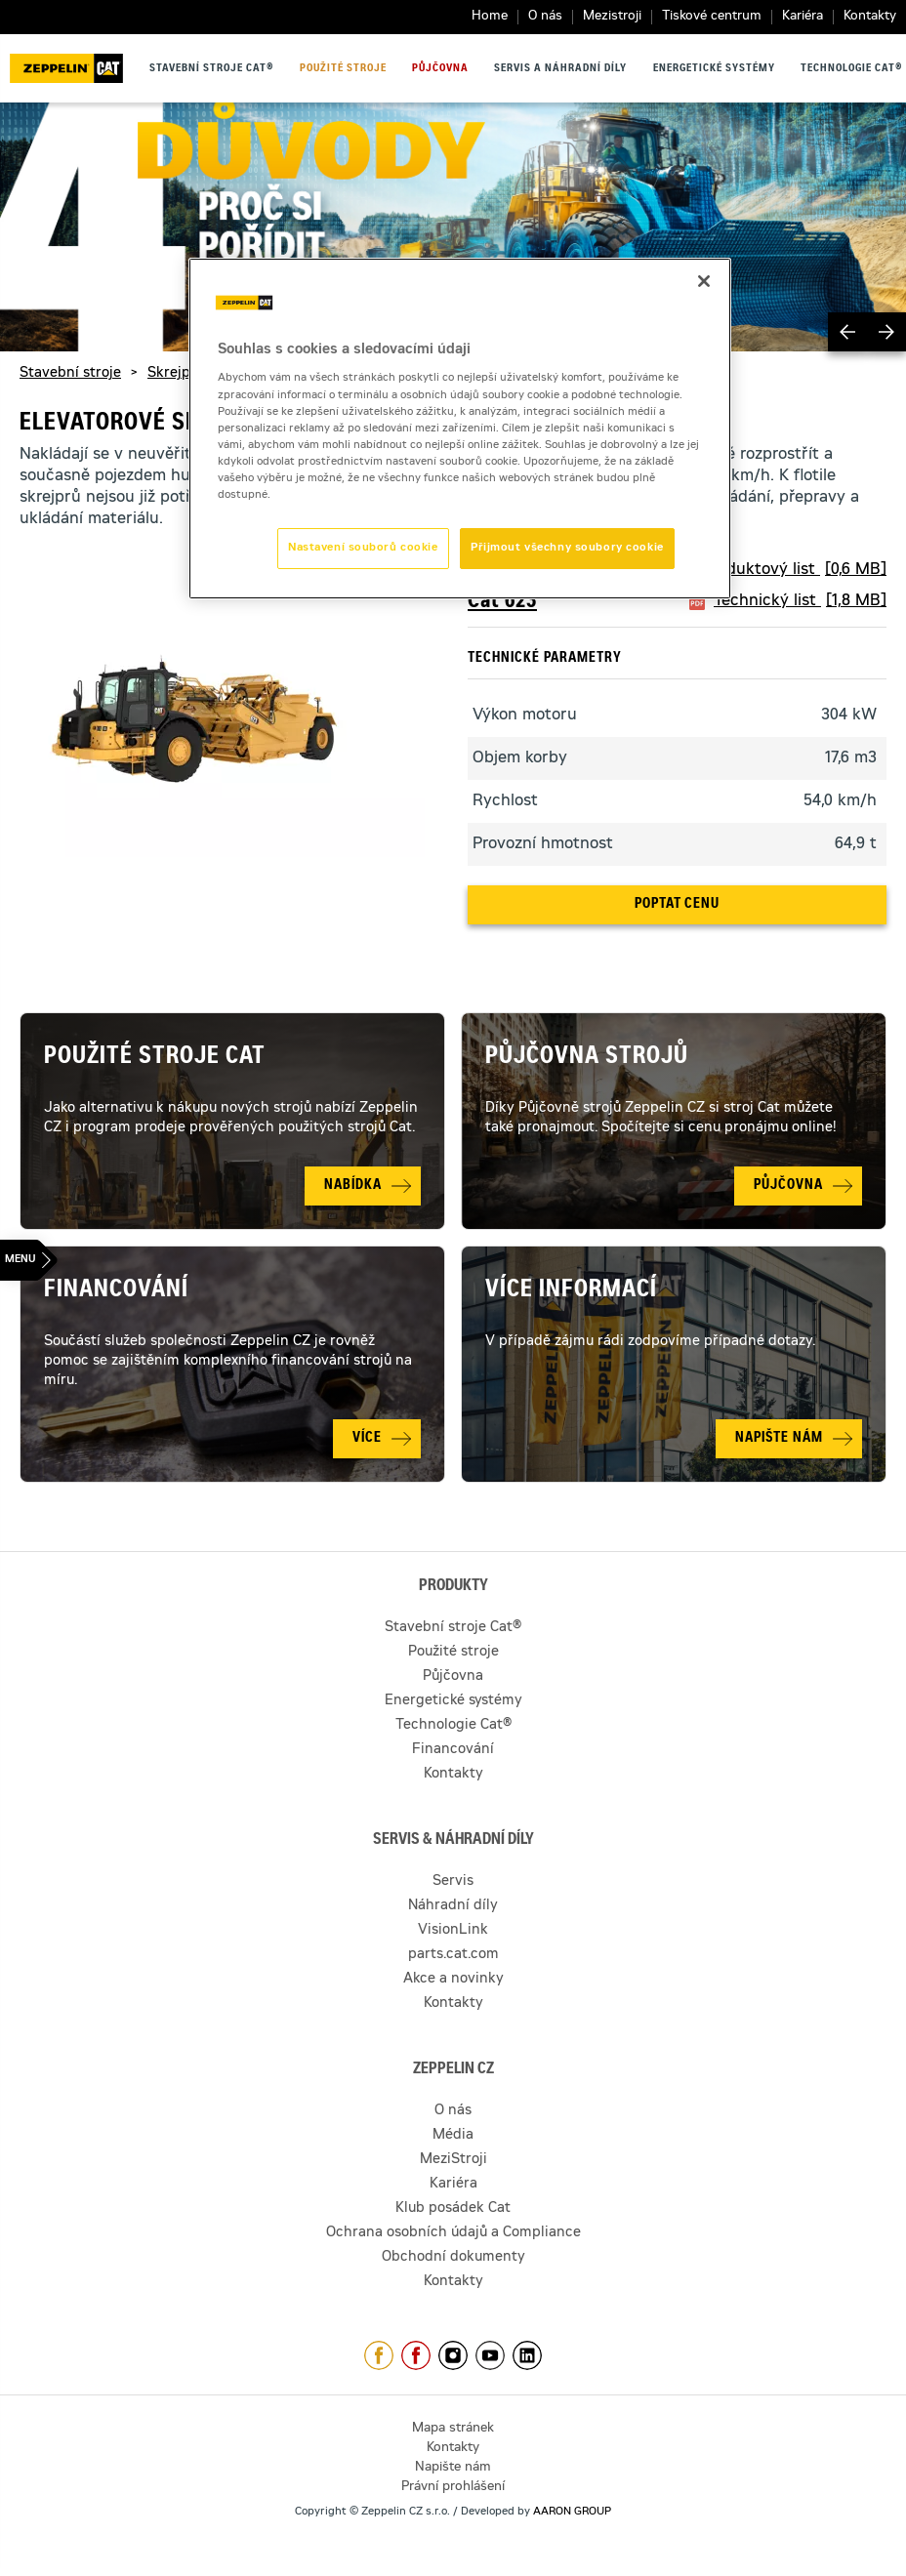 The height and width of the screenshot is (2576, 906). What do you see at coordinates (714, 68) in the screenshot?
I see `Energetické systémy` at bounding box center [714, 68].